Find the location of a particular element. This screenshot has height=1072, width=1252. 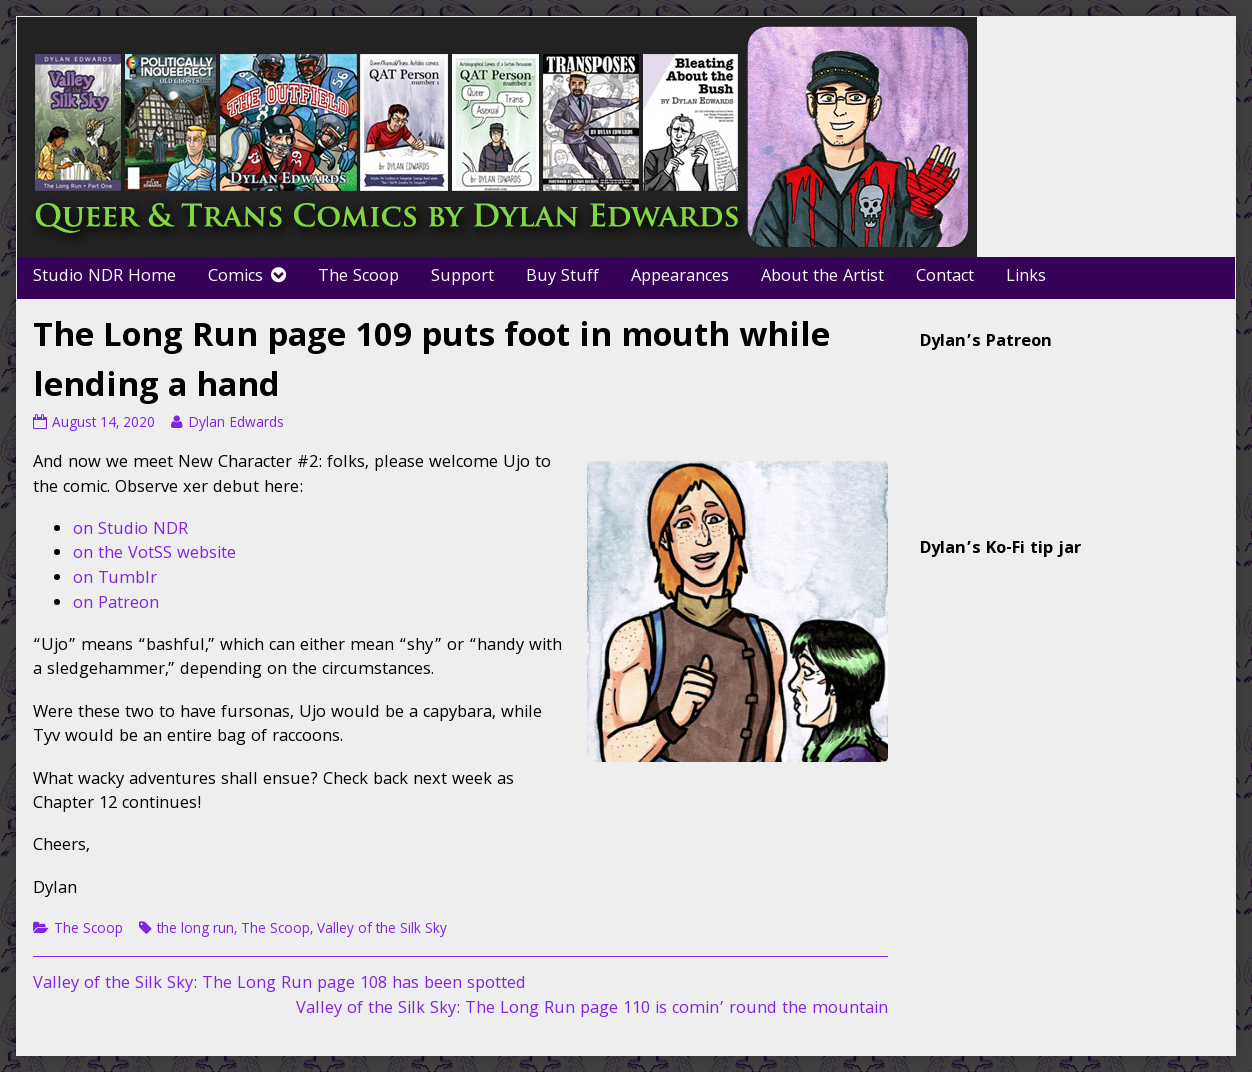

Studio NDR Home is located at coordinates (104, 277).